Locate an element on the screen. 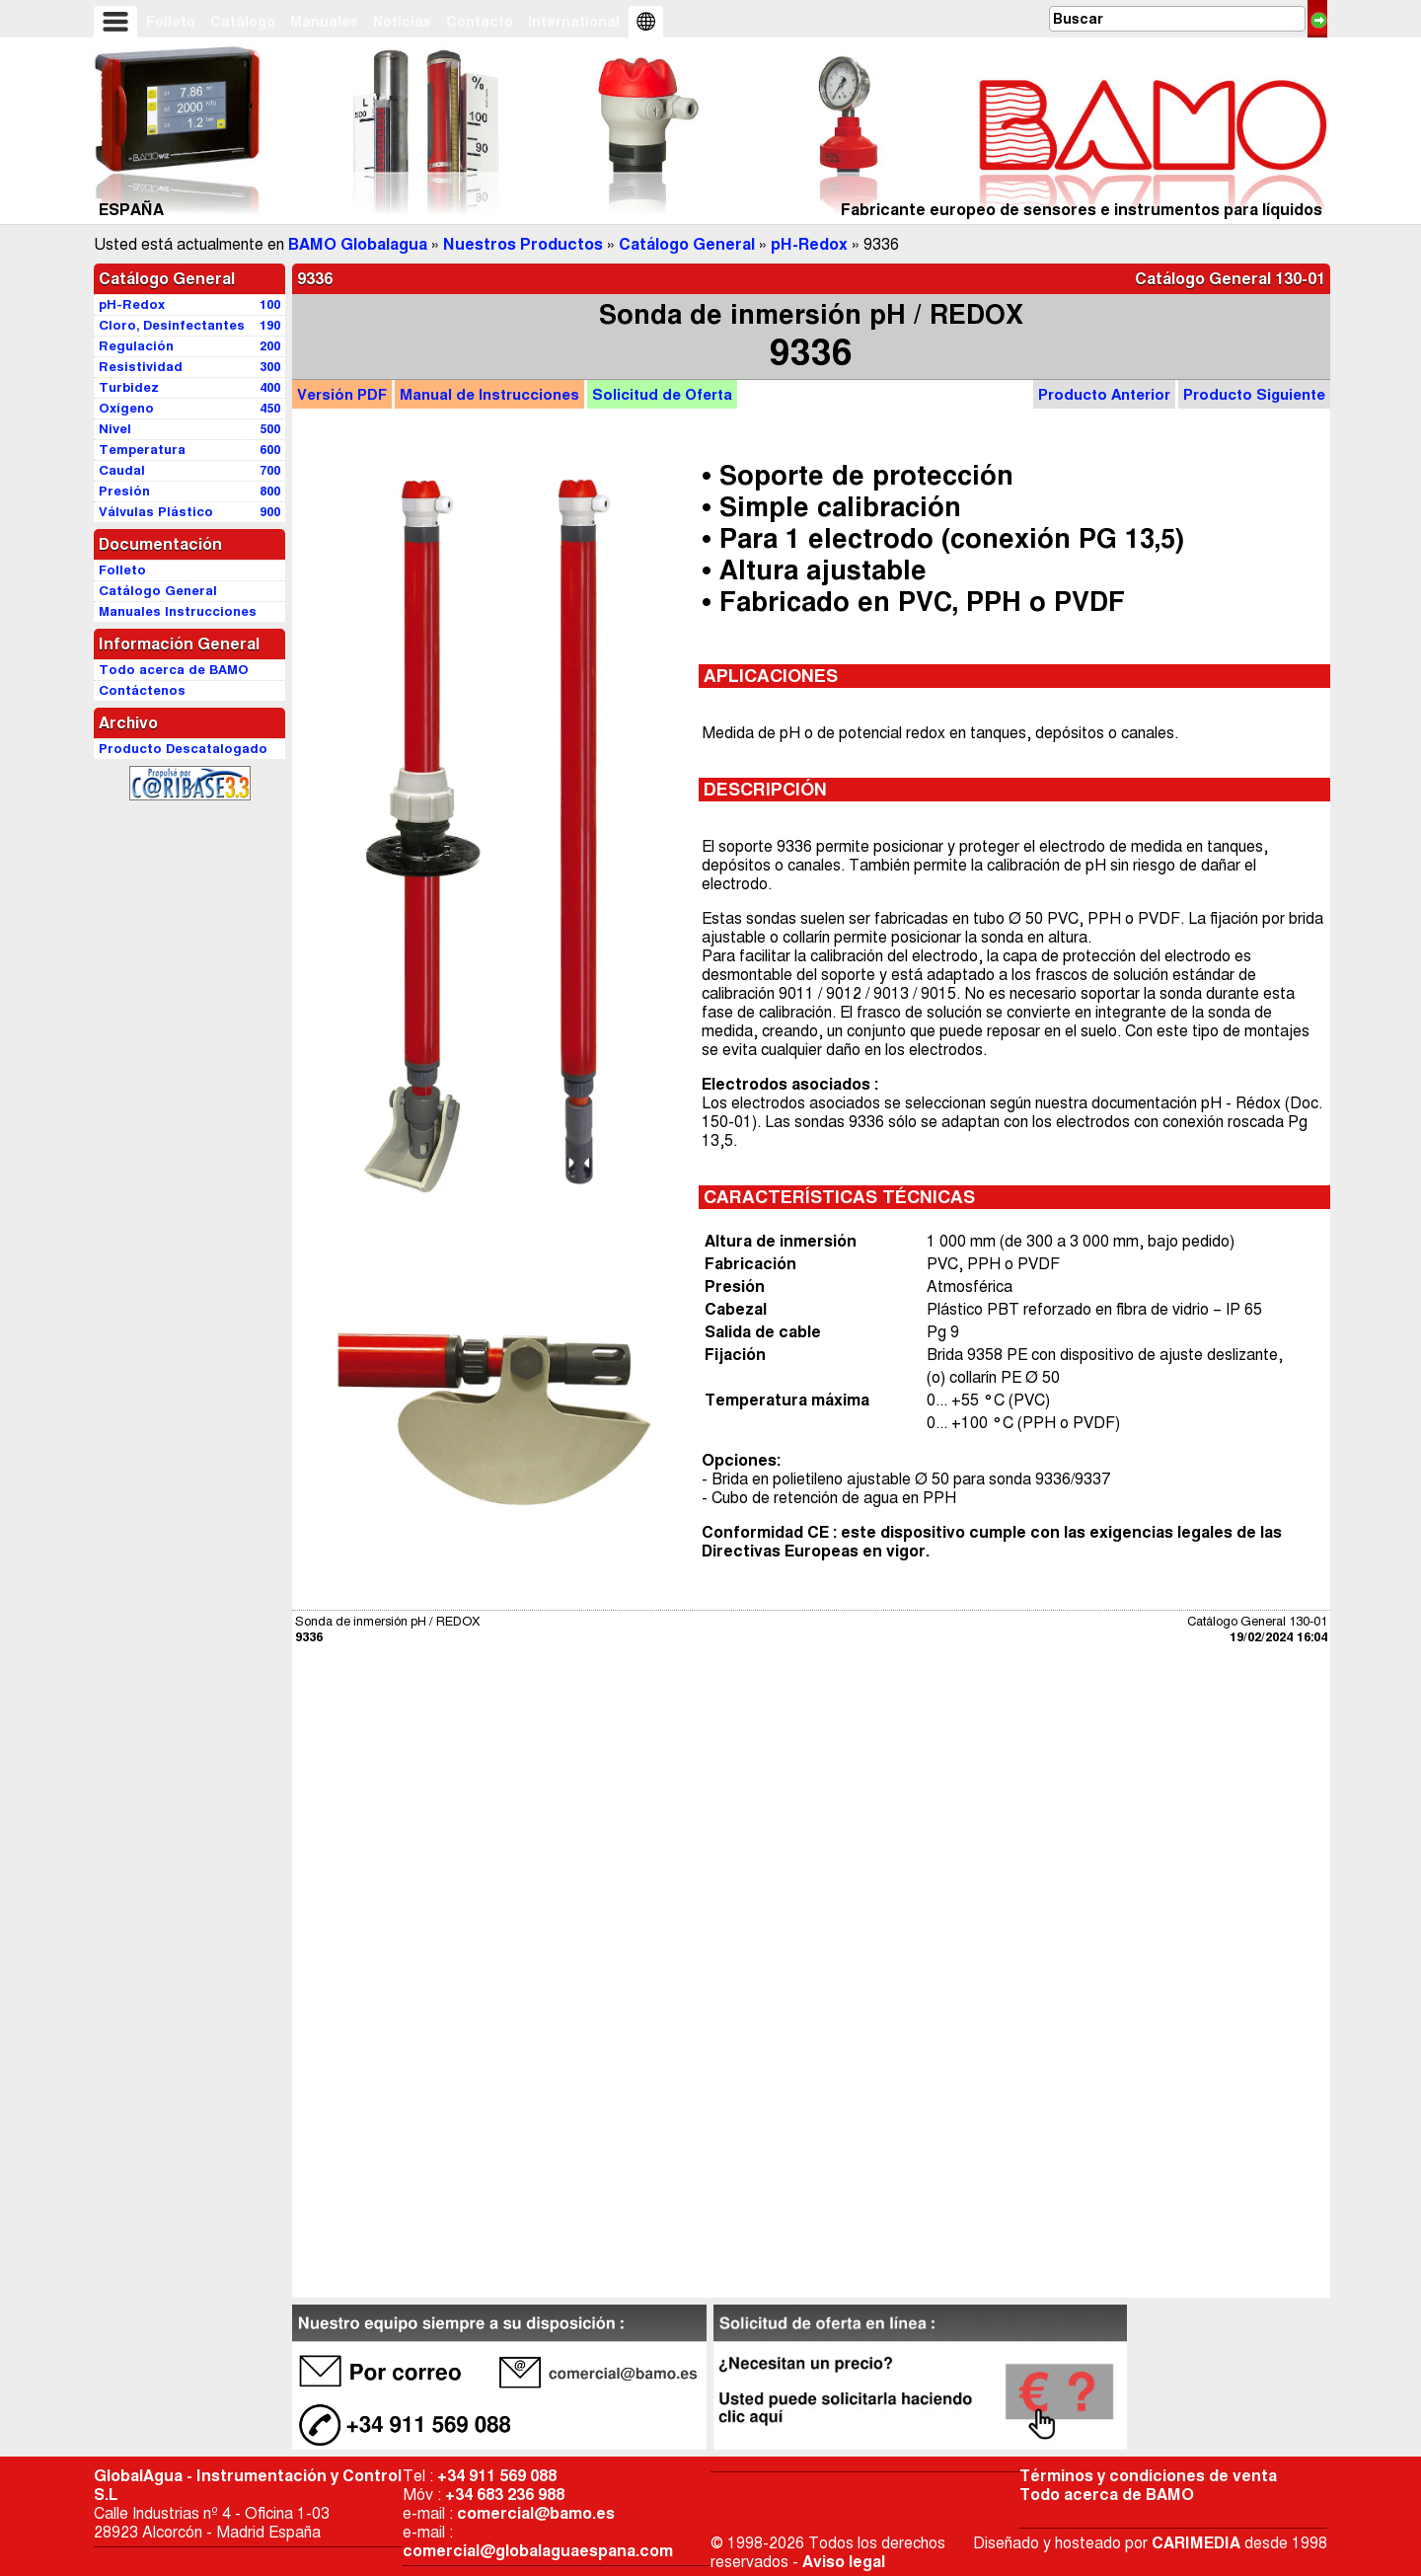 The image size is (1421, 2576). Nuestros Productos is located at coordinates (523, 244).